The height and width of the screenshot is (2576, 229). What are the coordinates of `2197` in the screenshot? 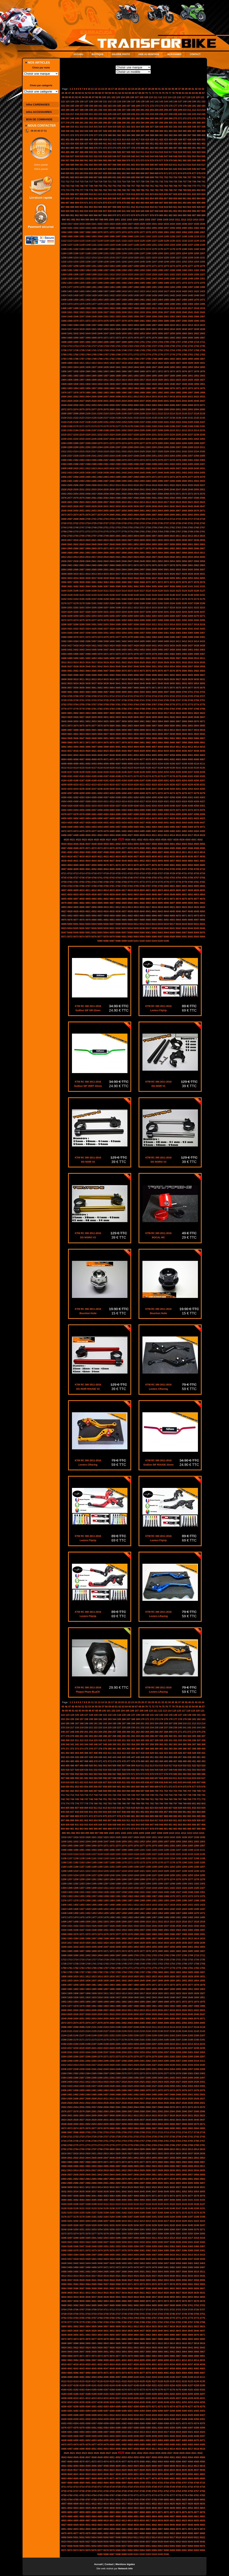 It's located at (94, 430).